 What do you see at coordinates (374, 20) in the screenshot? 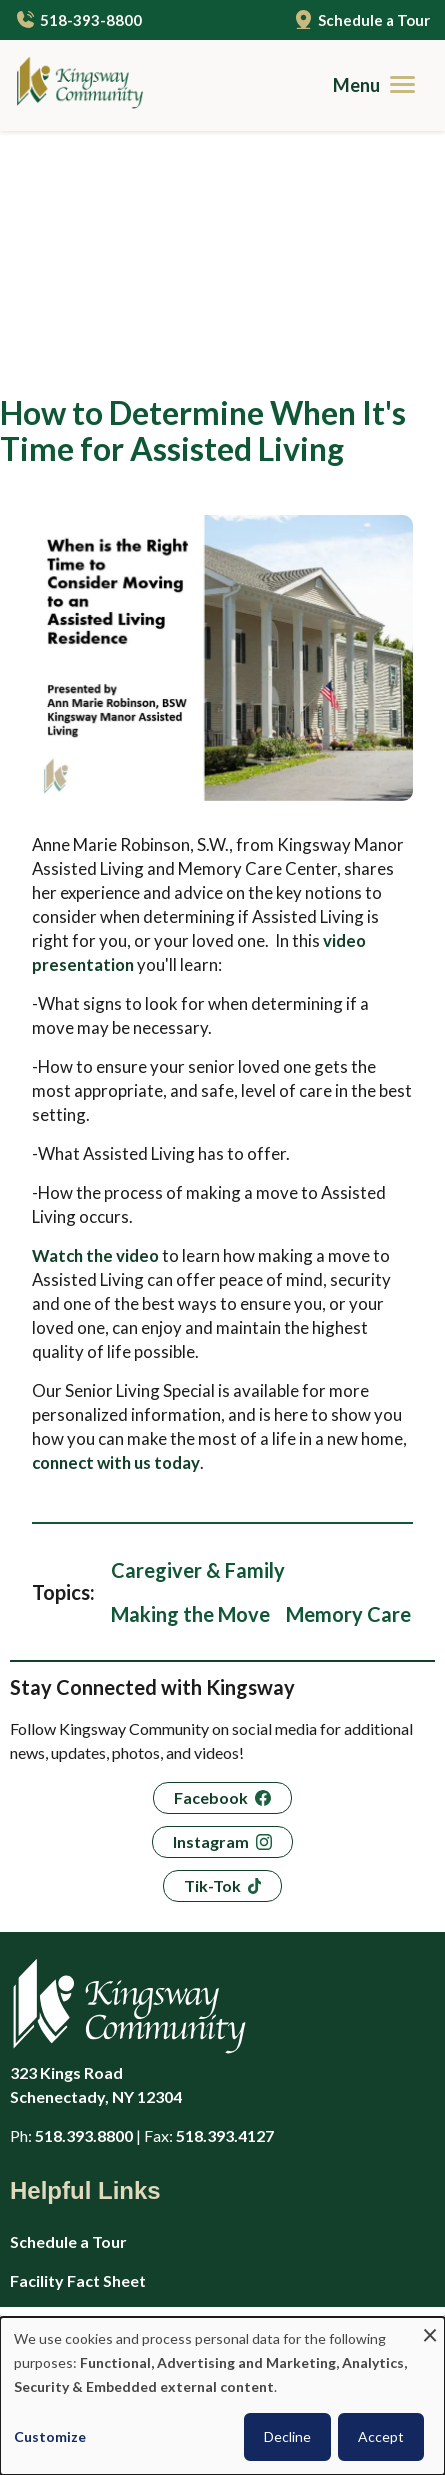
I see `Schedule a Tour` at bounding box center [374, 20].